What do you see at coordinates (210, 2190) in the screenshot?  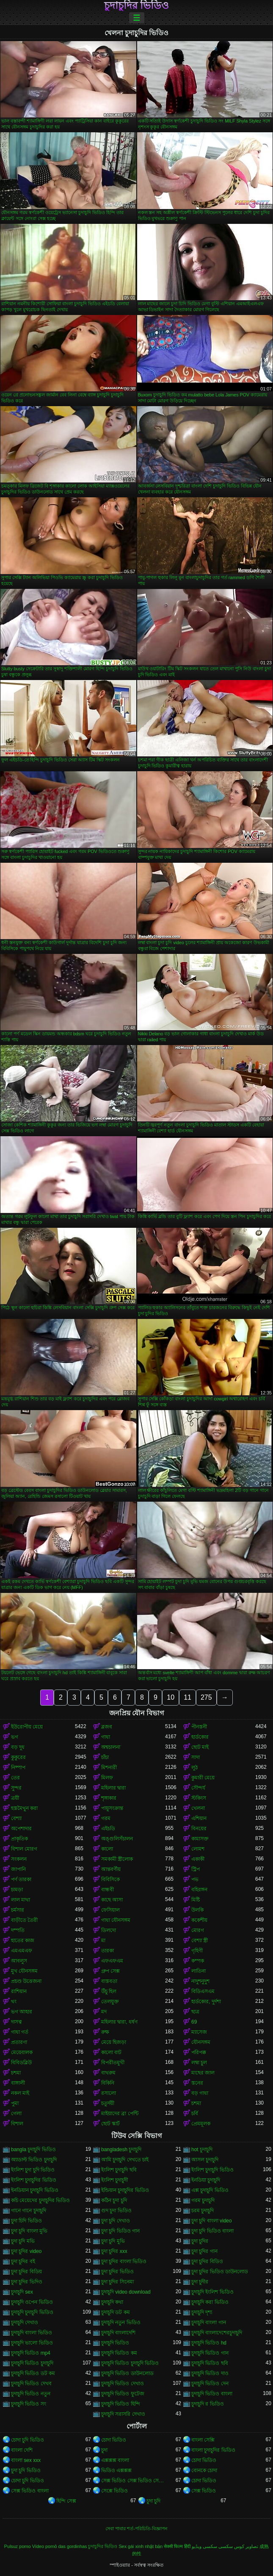 I see `এক্স চুদাচুদি ভিডিও` at bounding box center [210, 2190].